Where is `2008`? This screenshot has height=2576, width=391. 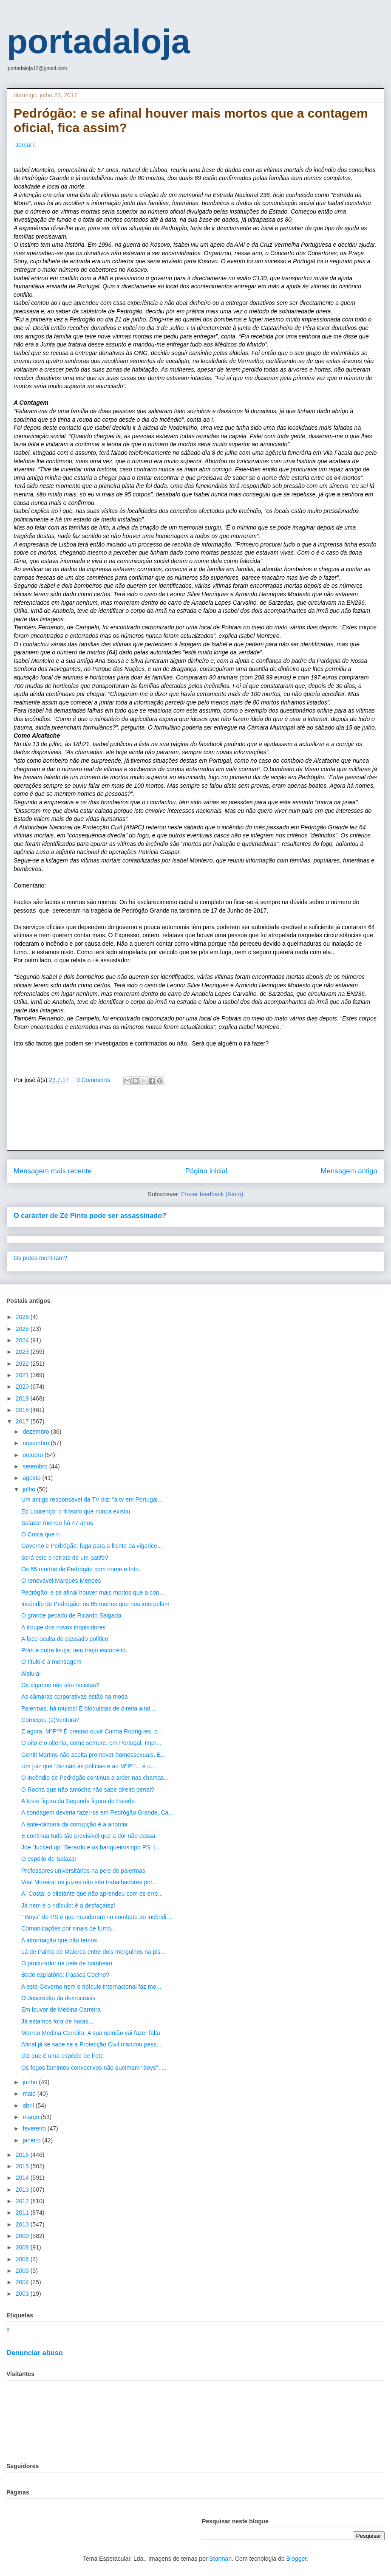 2008 is located at coordinates (23, 2247).